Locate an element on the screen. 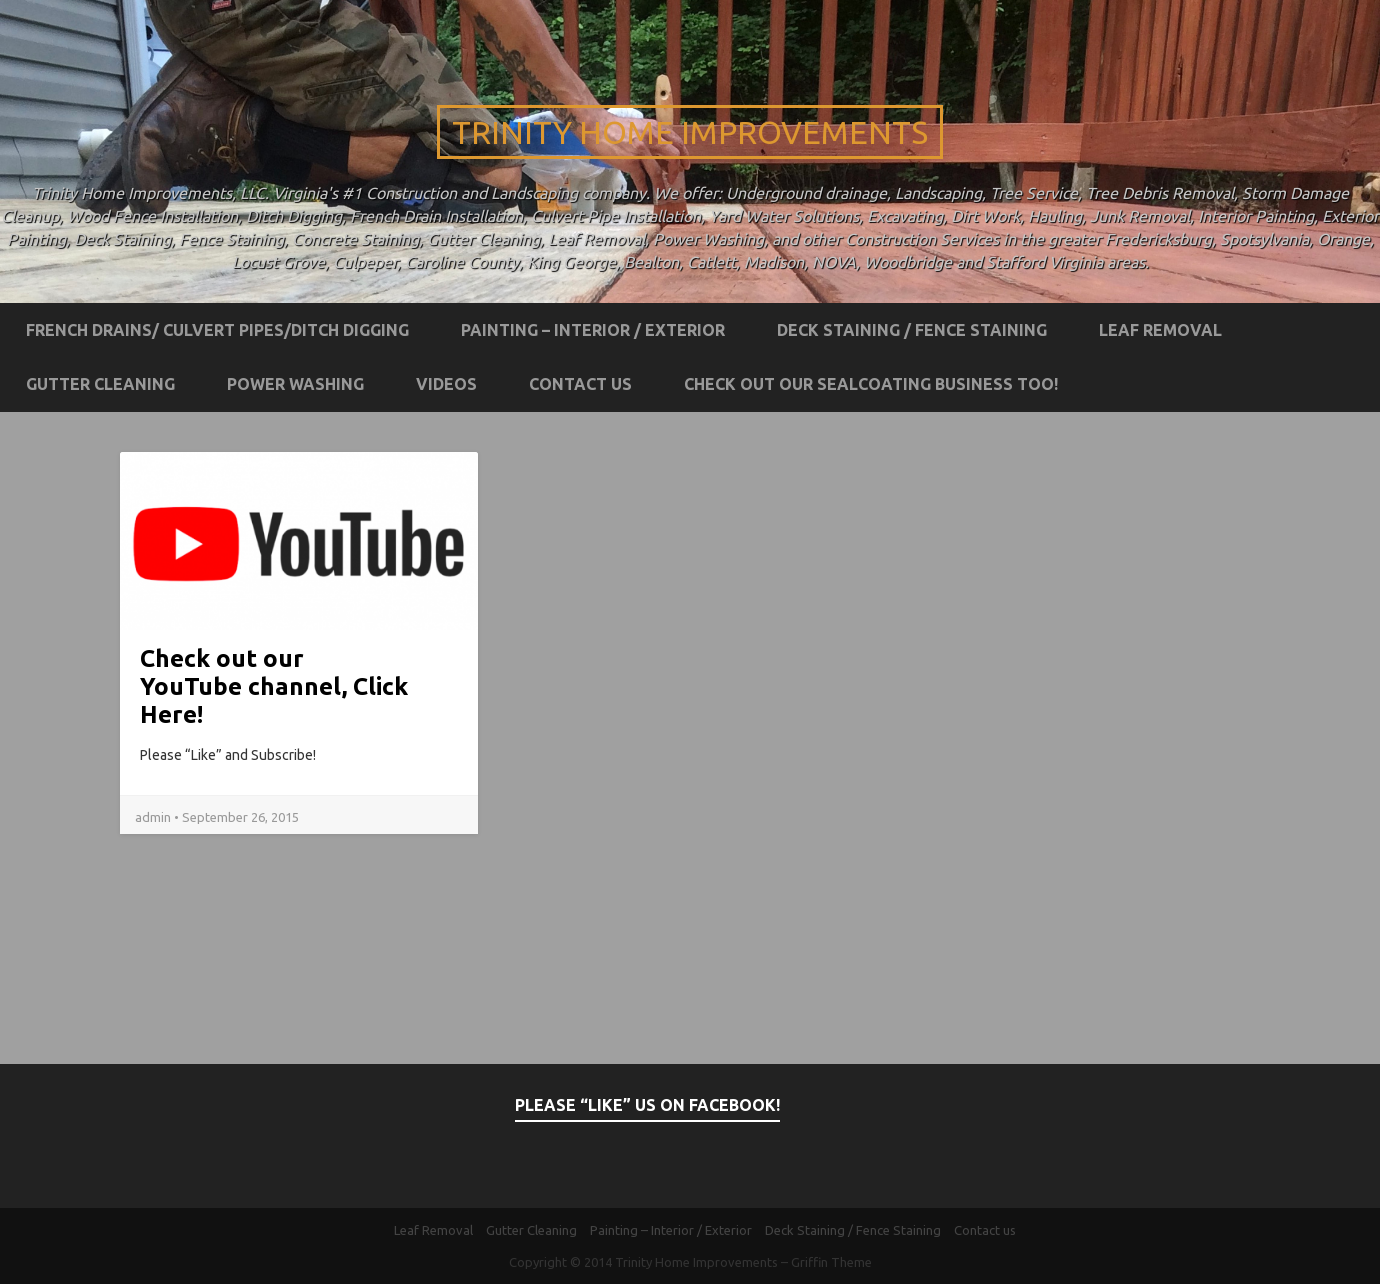 This screenshot has height=1284, width=1380. Trinity Home Improvements is located at coordinates (690, 132).